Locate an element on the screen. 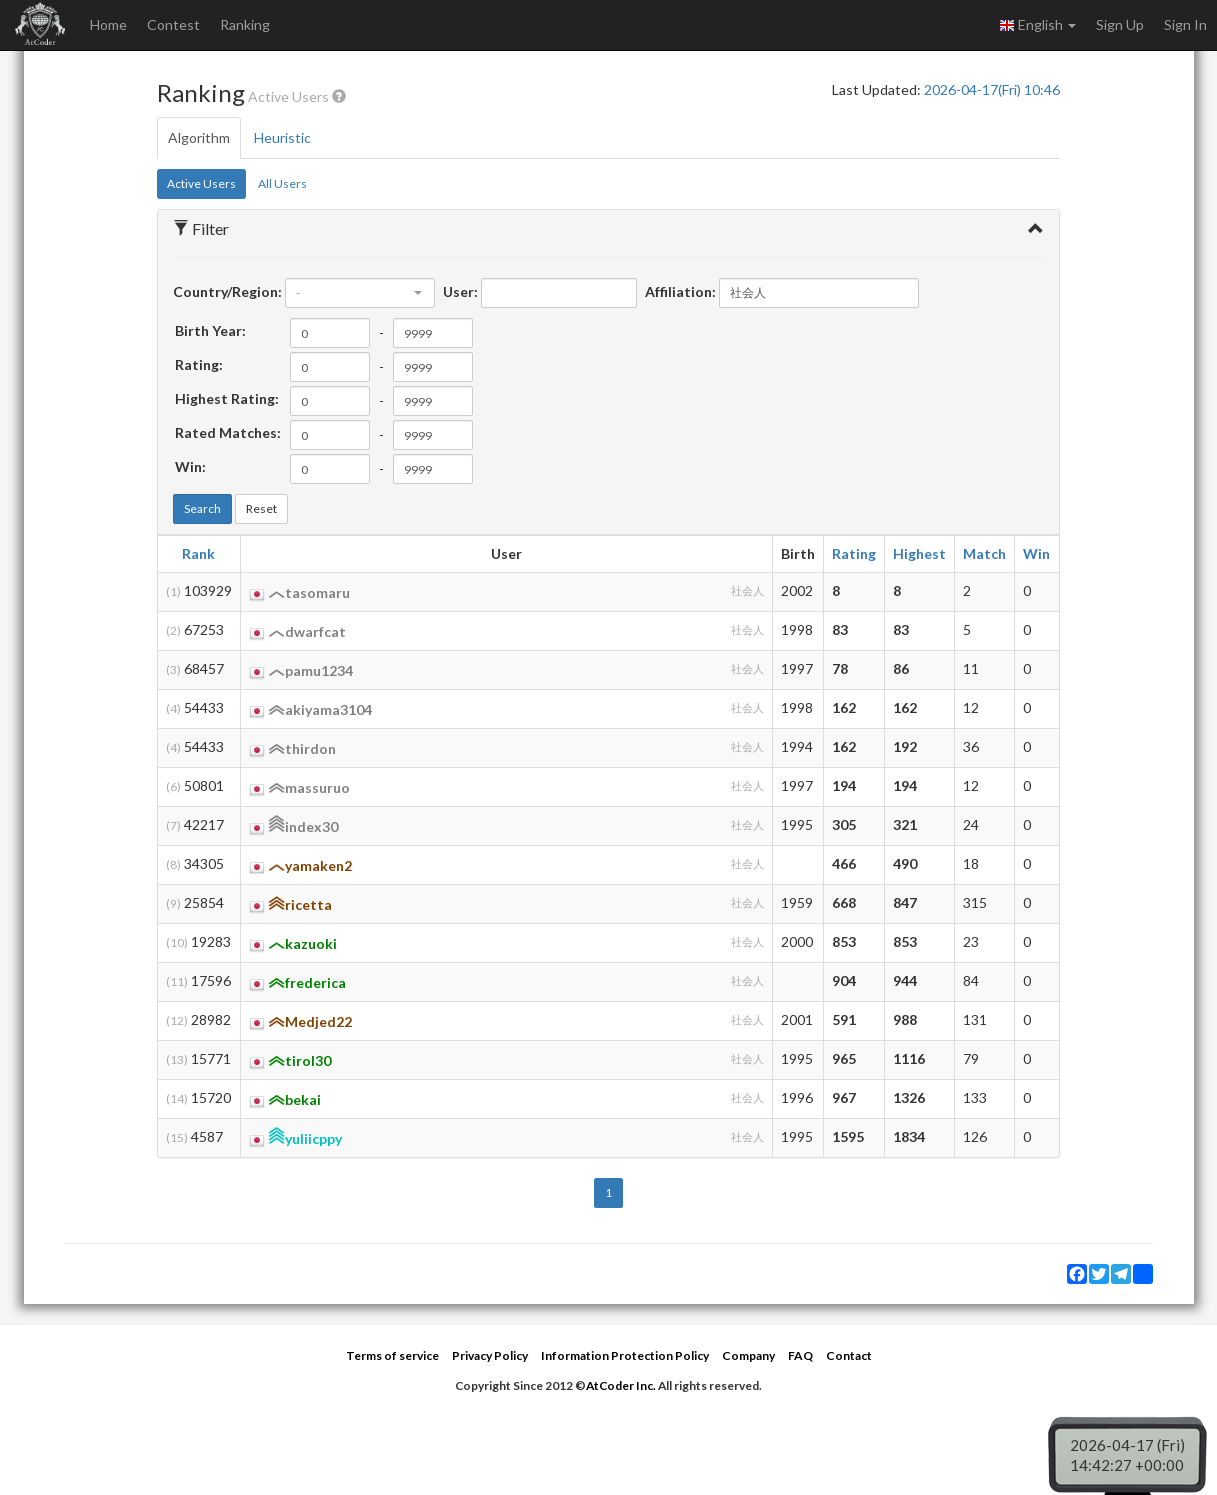 The width and height of the screenshot is (1217, 1495). Rating is located at coordinates (854, 553).